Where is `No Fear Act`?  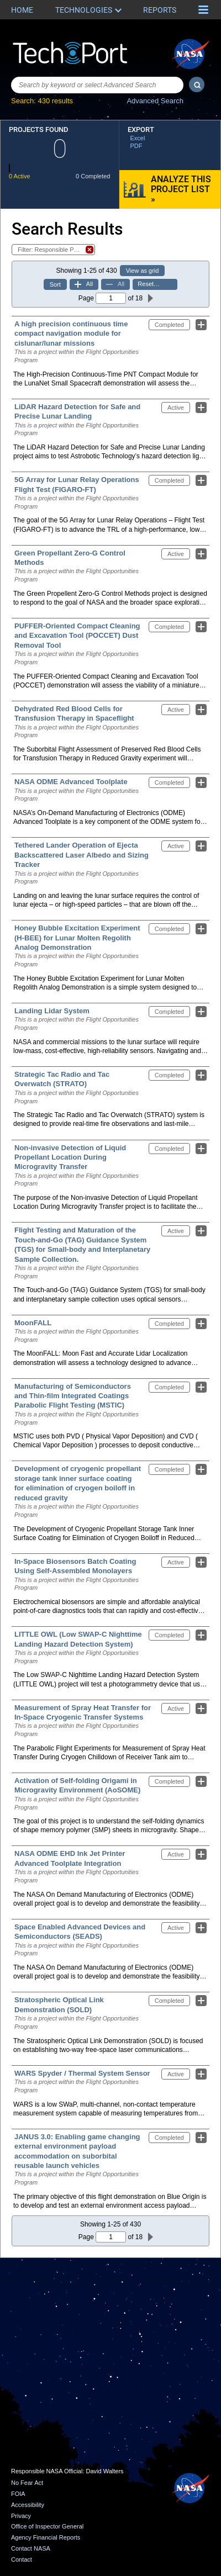
No Fear Act is located at coordinates (27, 2482).